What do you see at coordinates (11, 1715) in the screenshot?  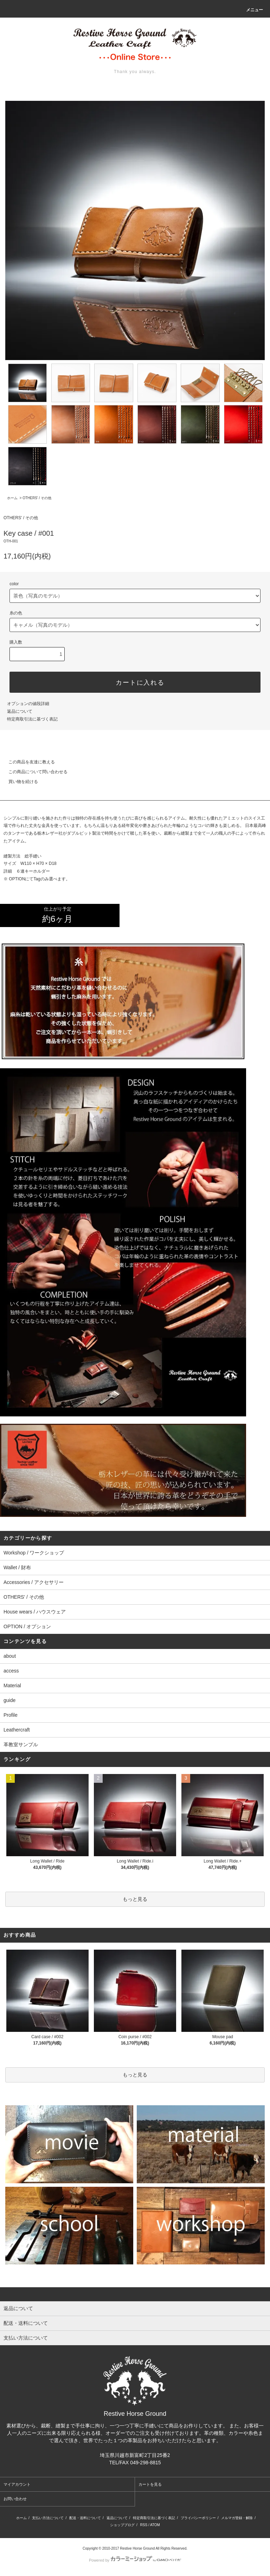 I see `Profile` at bounding box center [11, 1715].